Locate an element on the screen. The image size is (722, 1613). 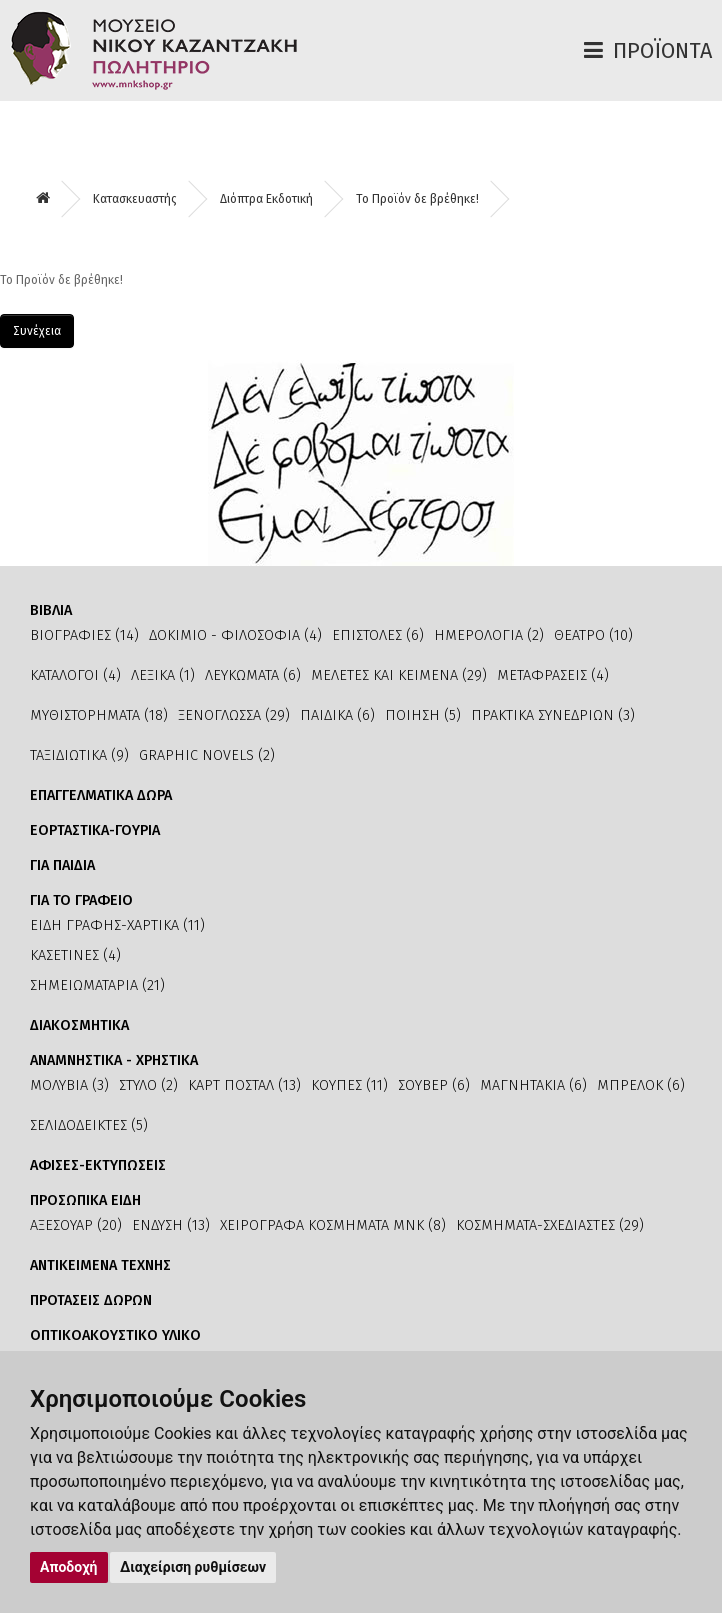
ΑΞΕΣΟΥΑΡ (20) is located at coordinates (76, 1225).